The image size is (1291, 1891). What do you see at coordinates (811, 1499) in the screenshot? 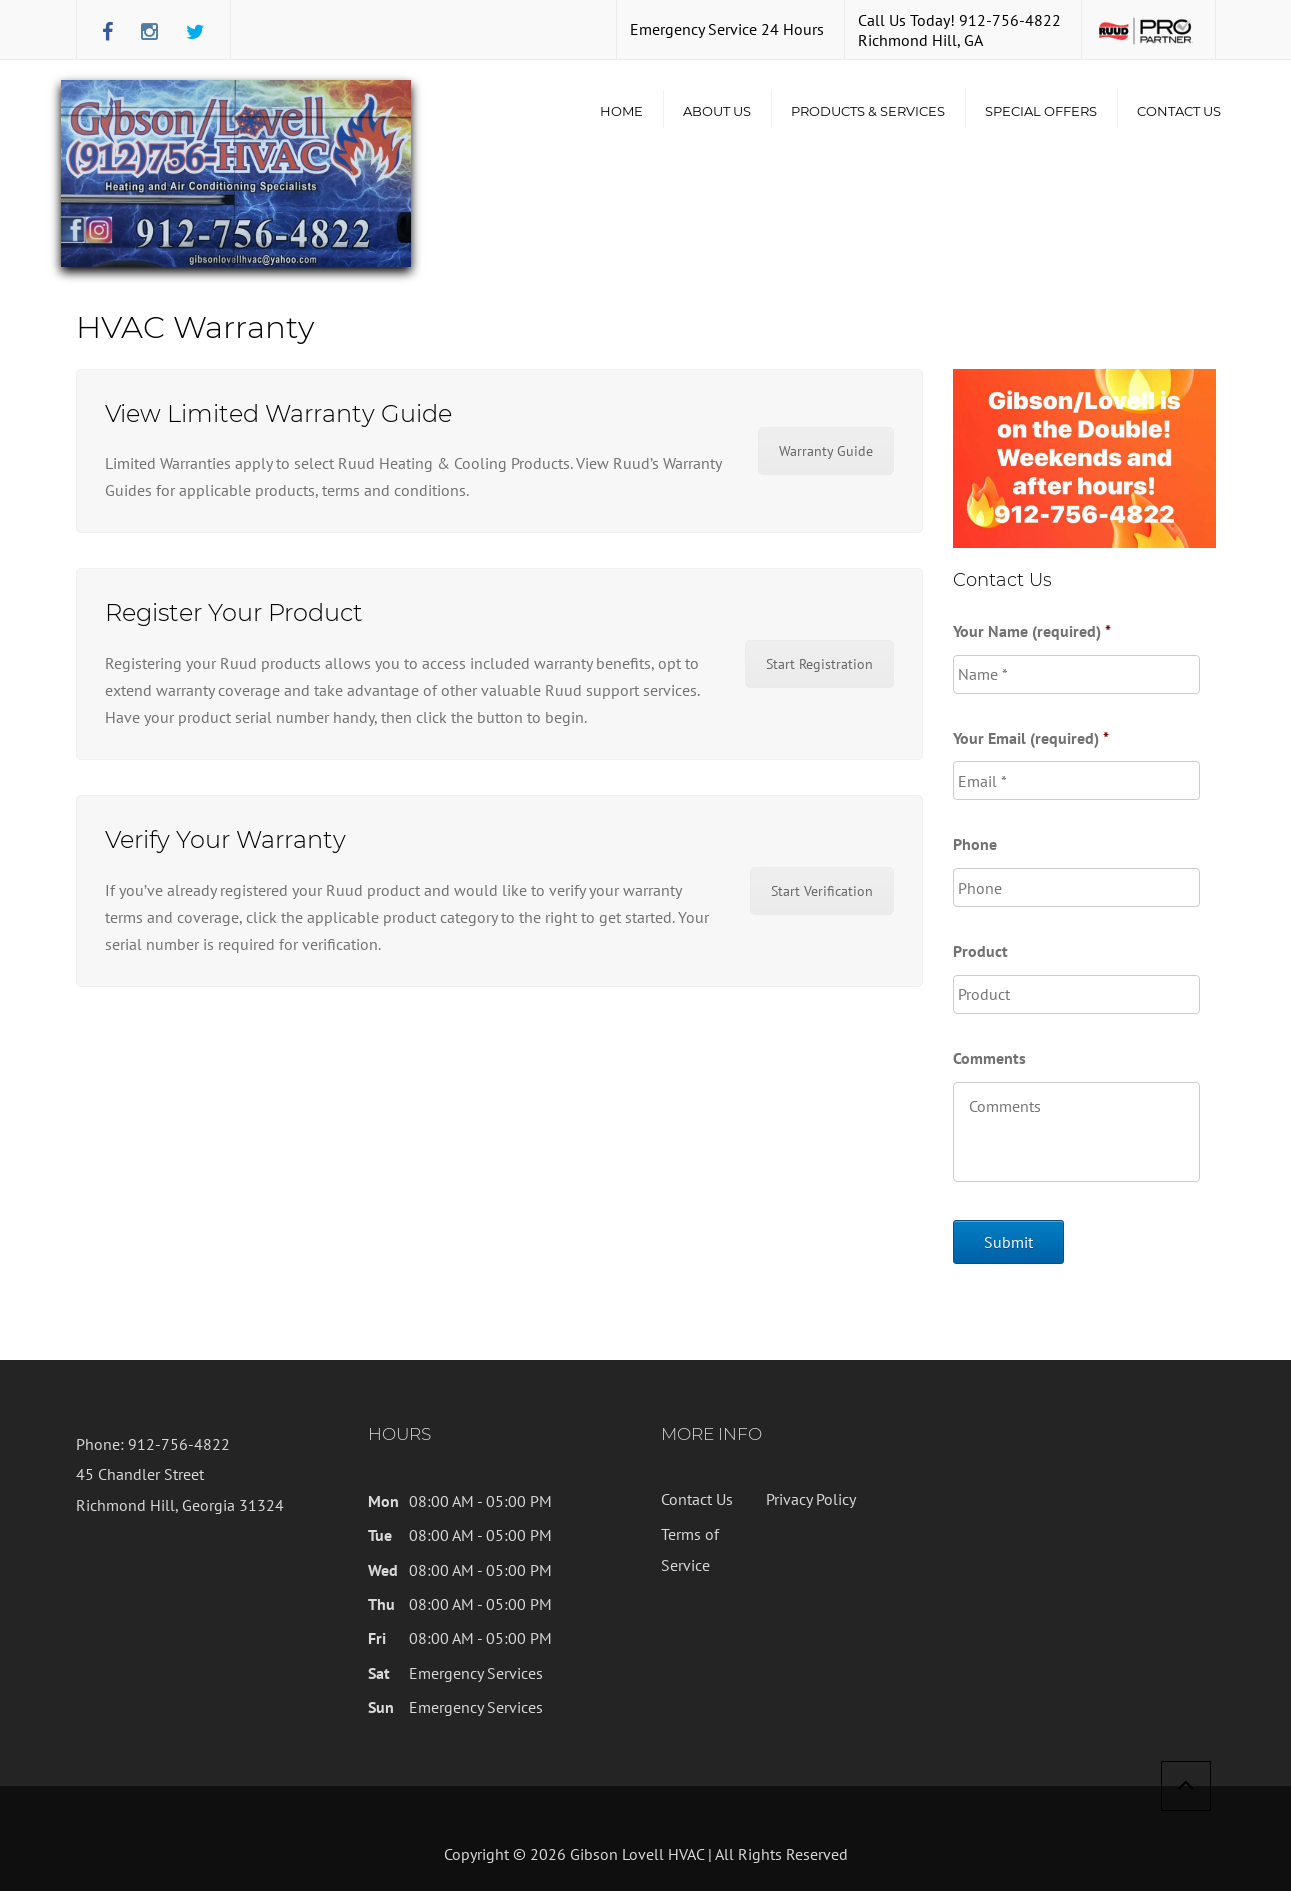
I see `Privacy Policy` at bounding box center [811, 1499].